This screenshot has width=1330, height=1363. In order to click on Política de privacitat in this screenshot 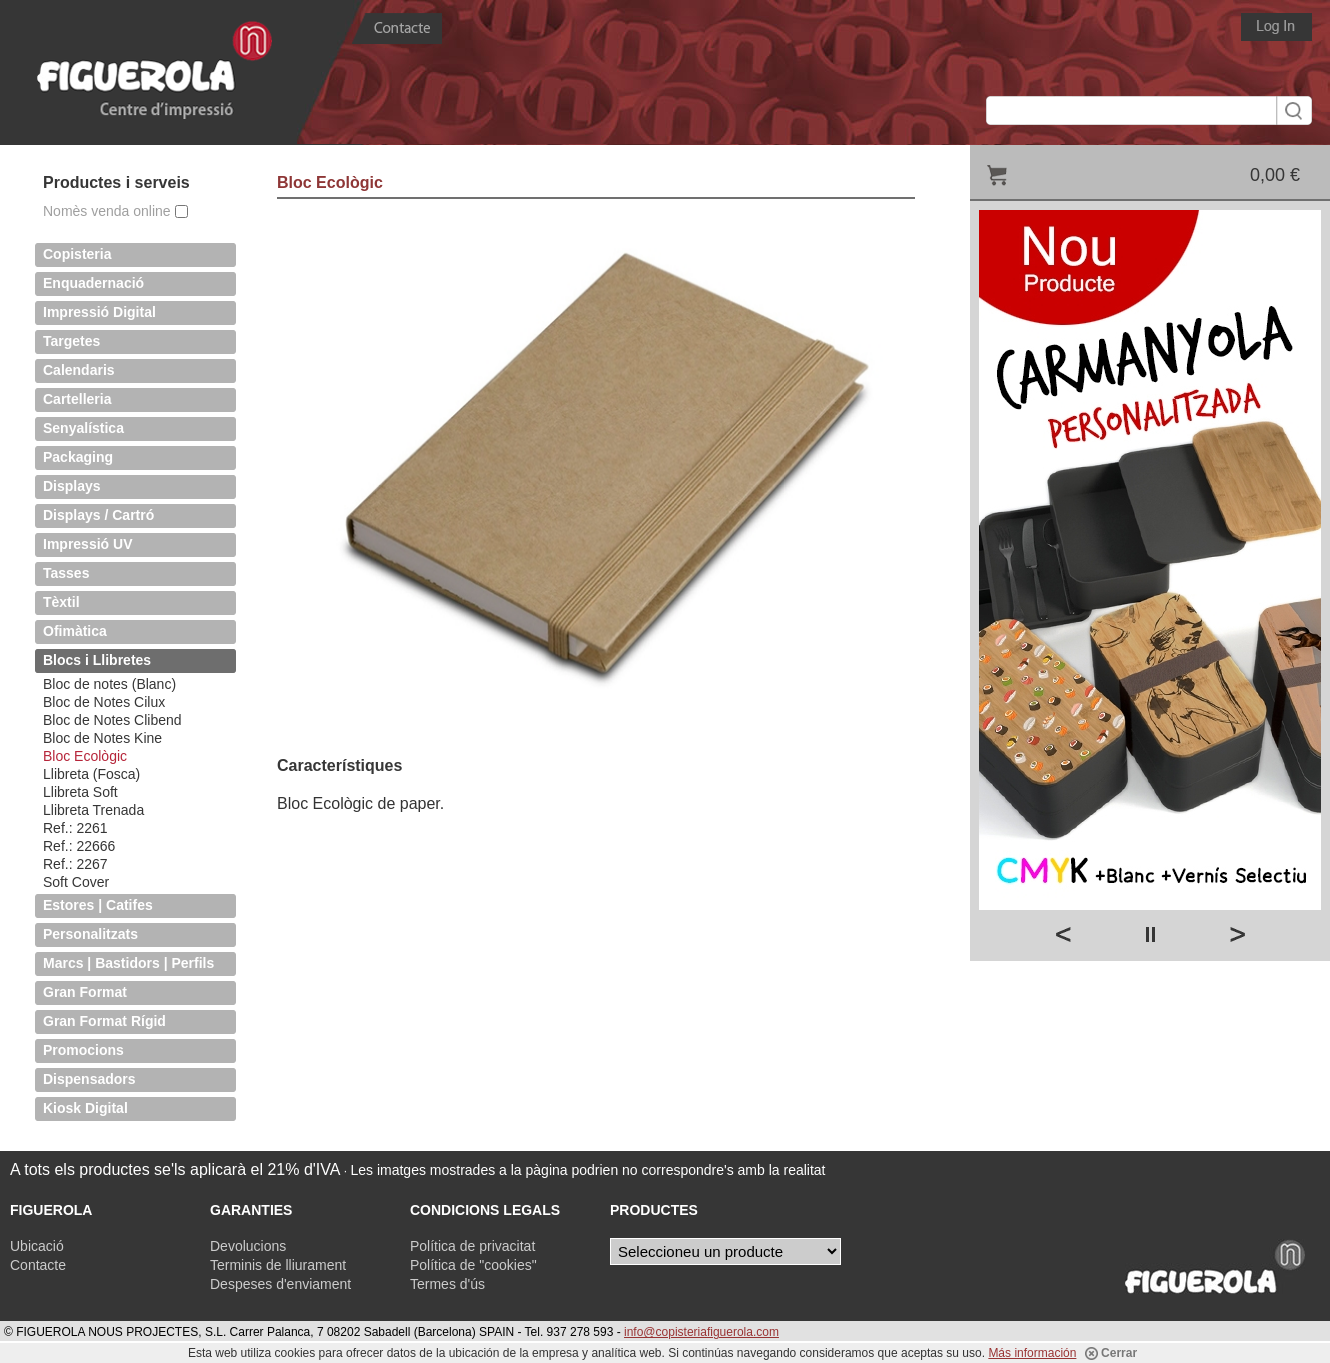, I will do `click(472, 1246)`.